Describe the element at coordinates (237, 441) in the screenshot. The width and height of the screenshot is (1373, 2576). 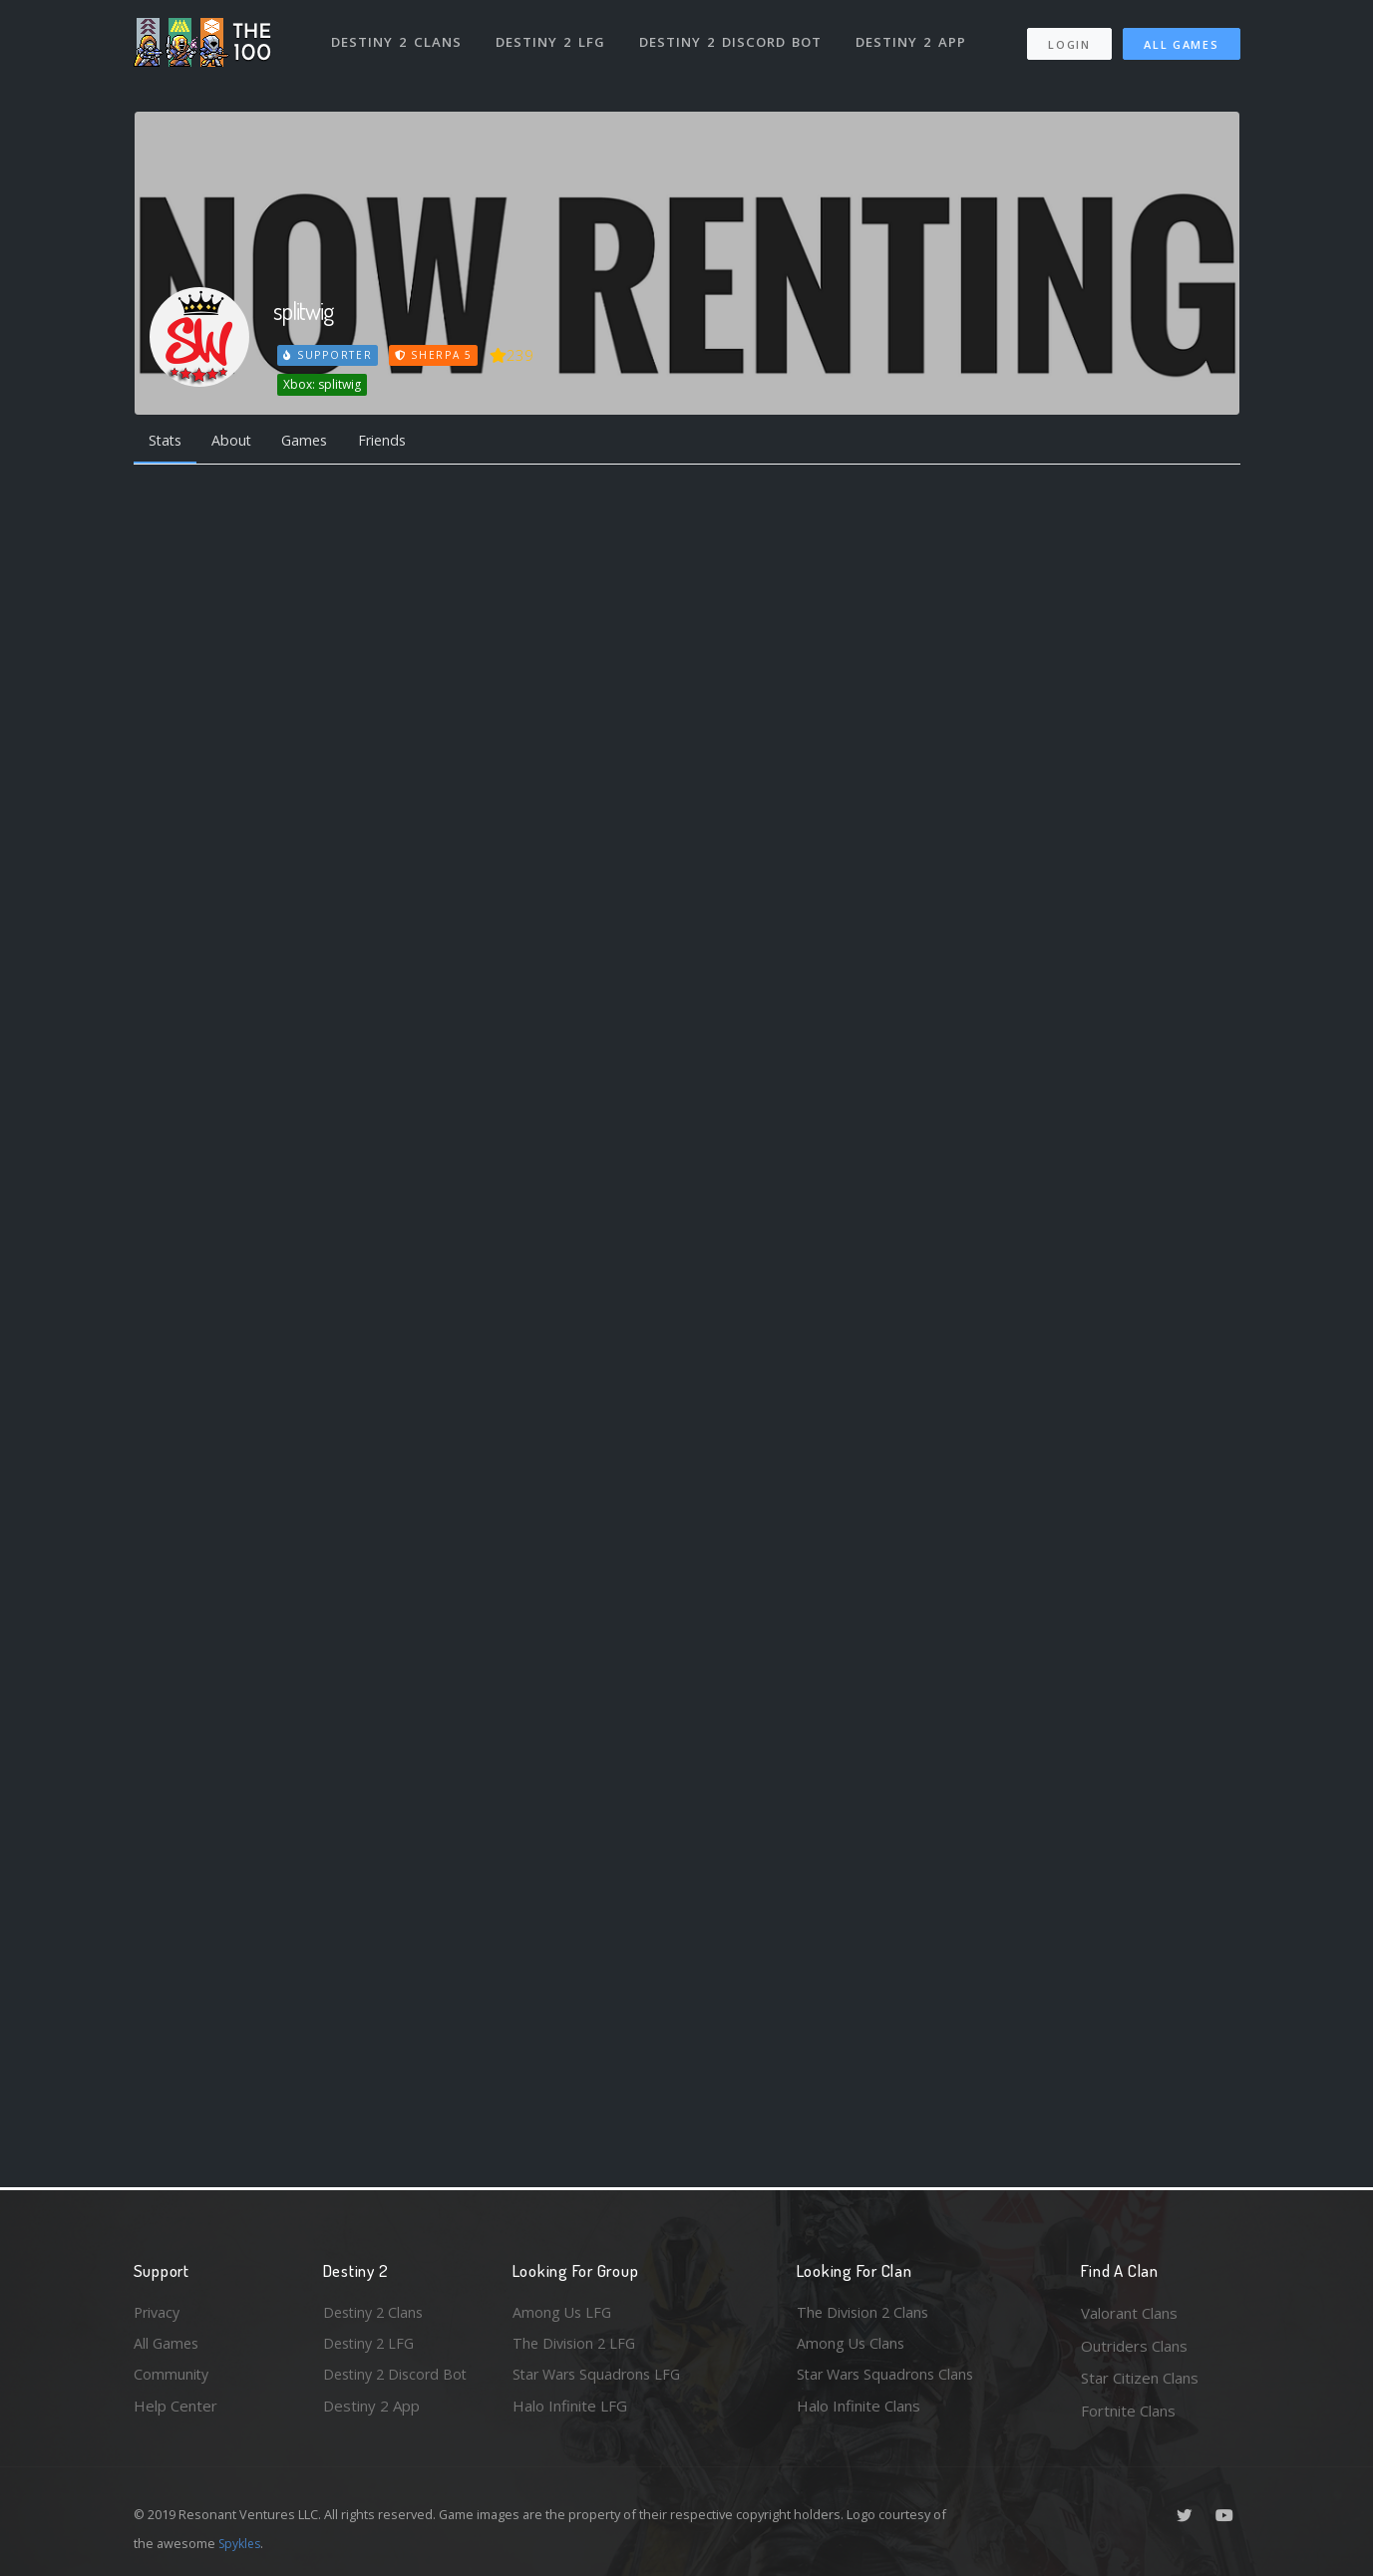
I see `About` at that location.